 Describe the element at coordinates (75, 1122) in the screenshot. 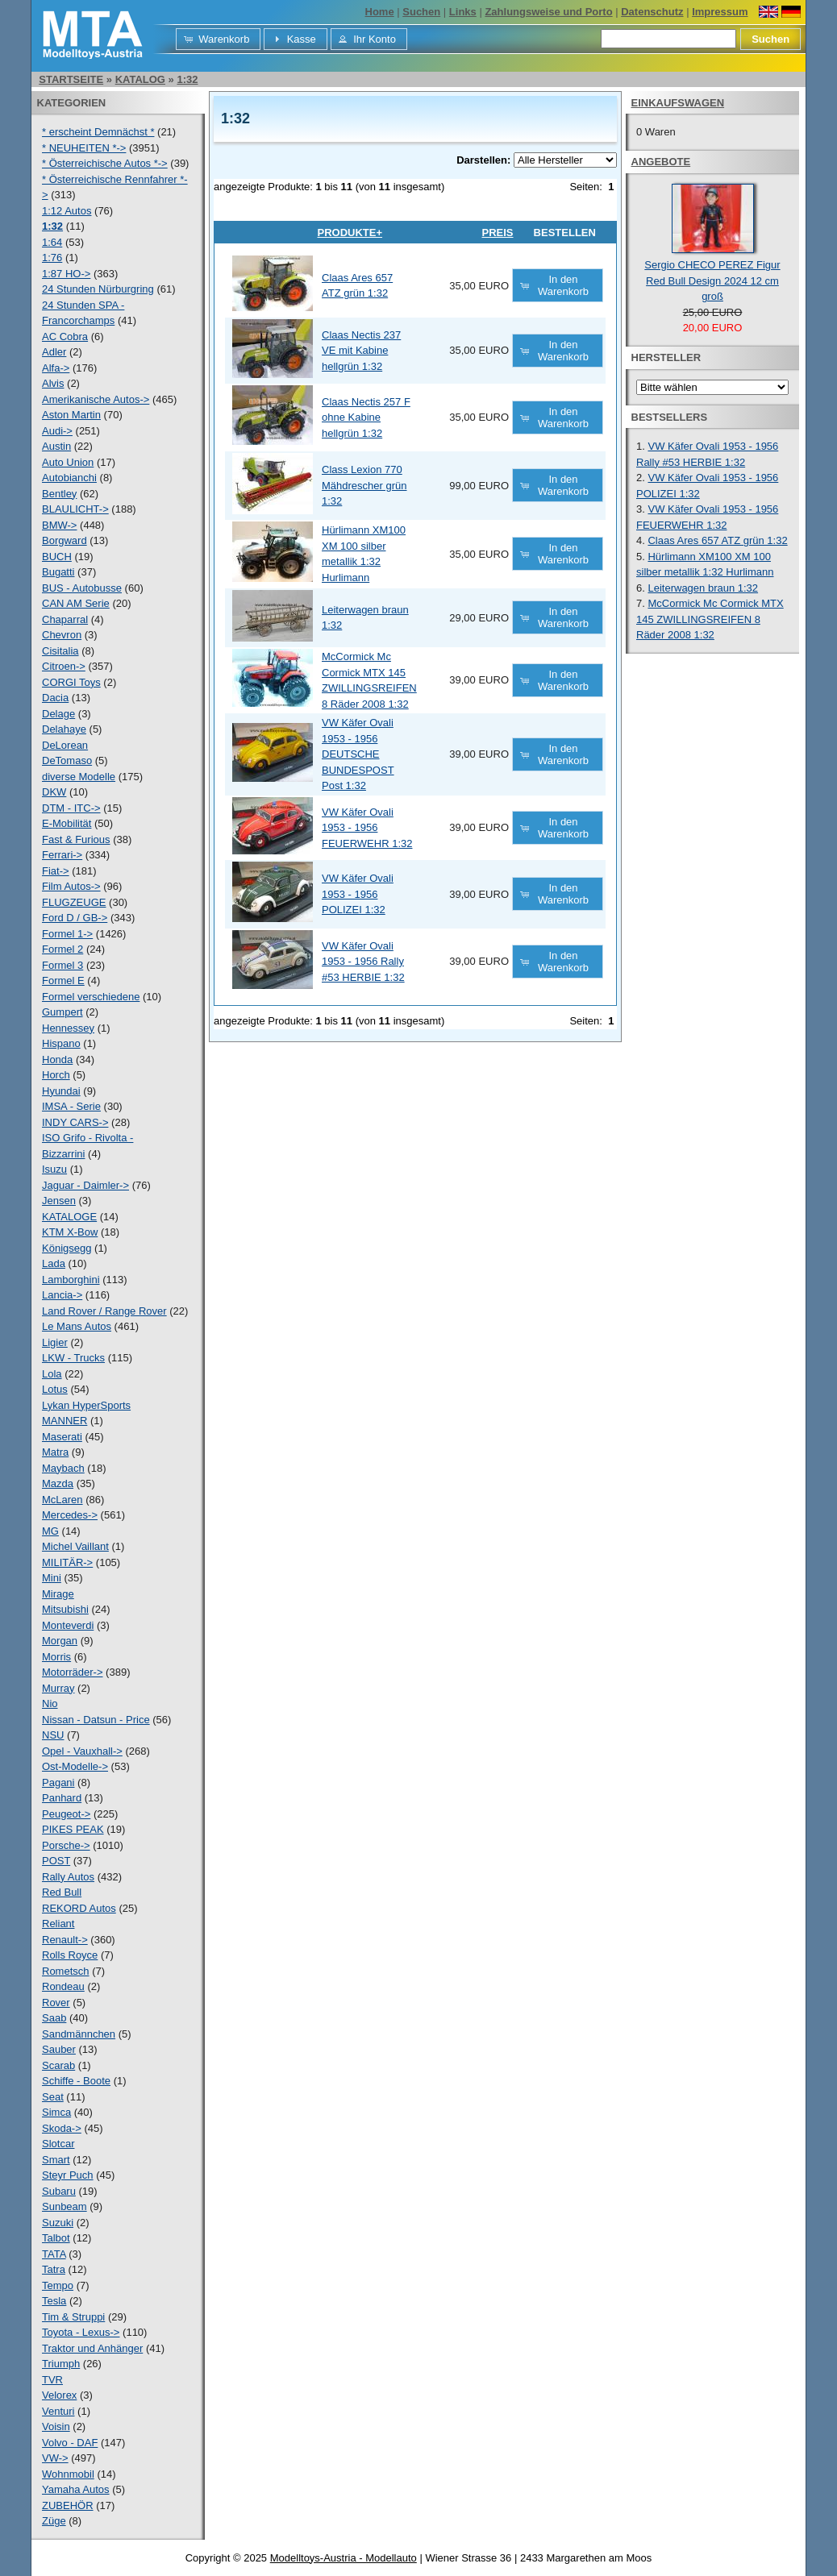

I see `INDY CARS->` at that location.